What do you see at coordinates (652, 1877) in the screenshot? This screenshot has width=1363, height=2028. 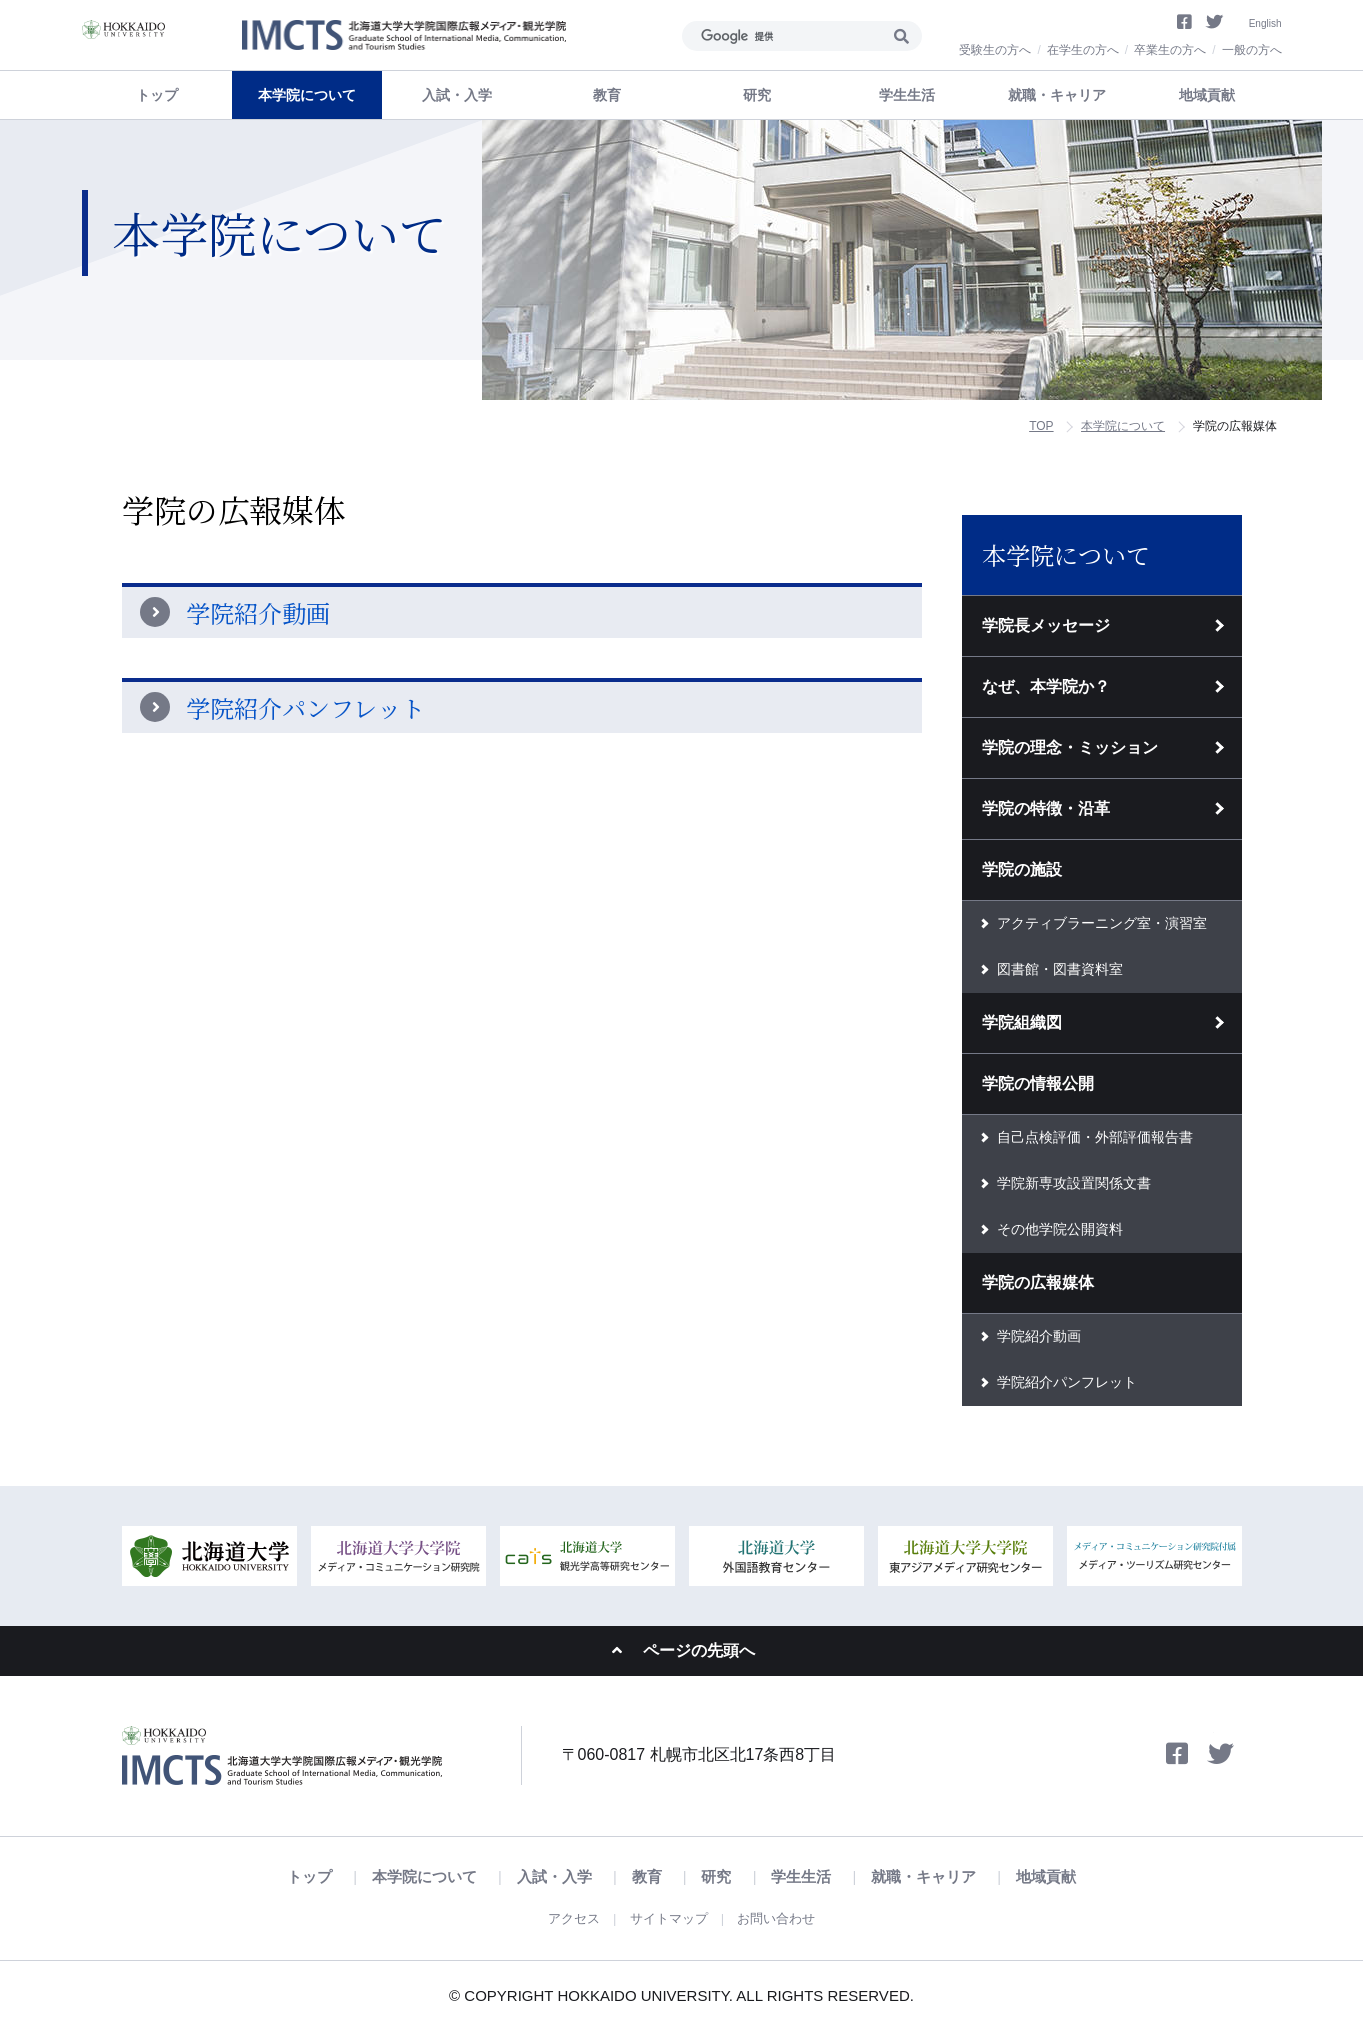 I see `教育` at bounding box center [652, 1877].